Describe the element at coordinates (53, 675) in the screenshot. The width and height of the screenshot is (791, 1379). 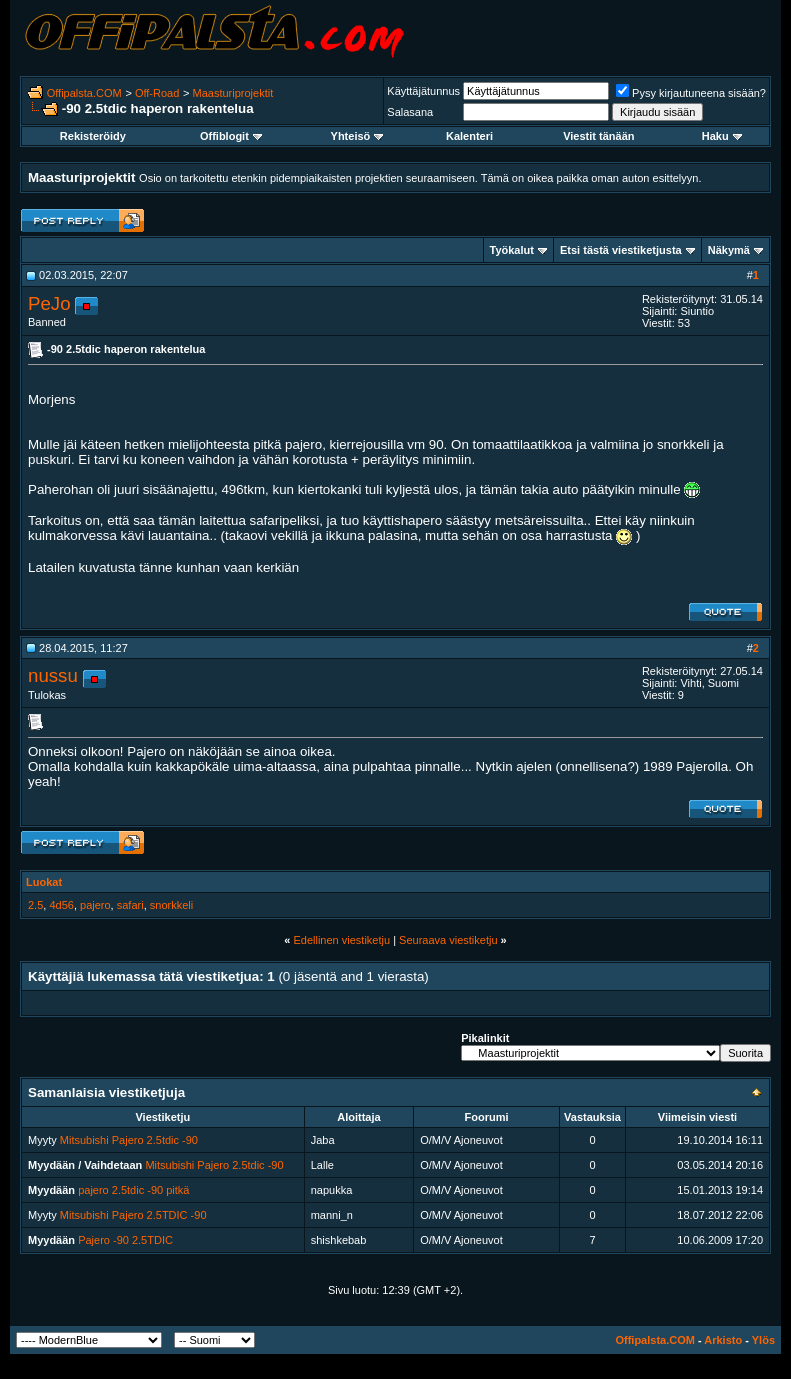
I see `nussu` at that location.